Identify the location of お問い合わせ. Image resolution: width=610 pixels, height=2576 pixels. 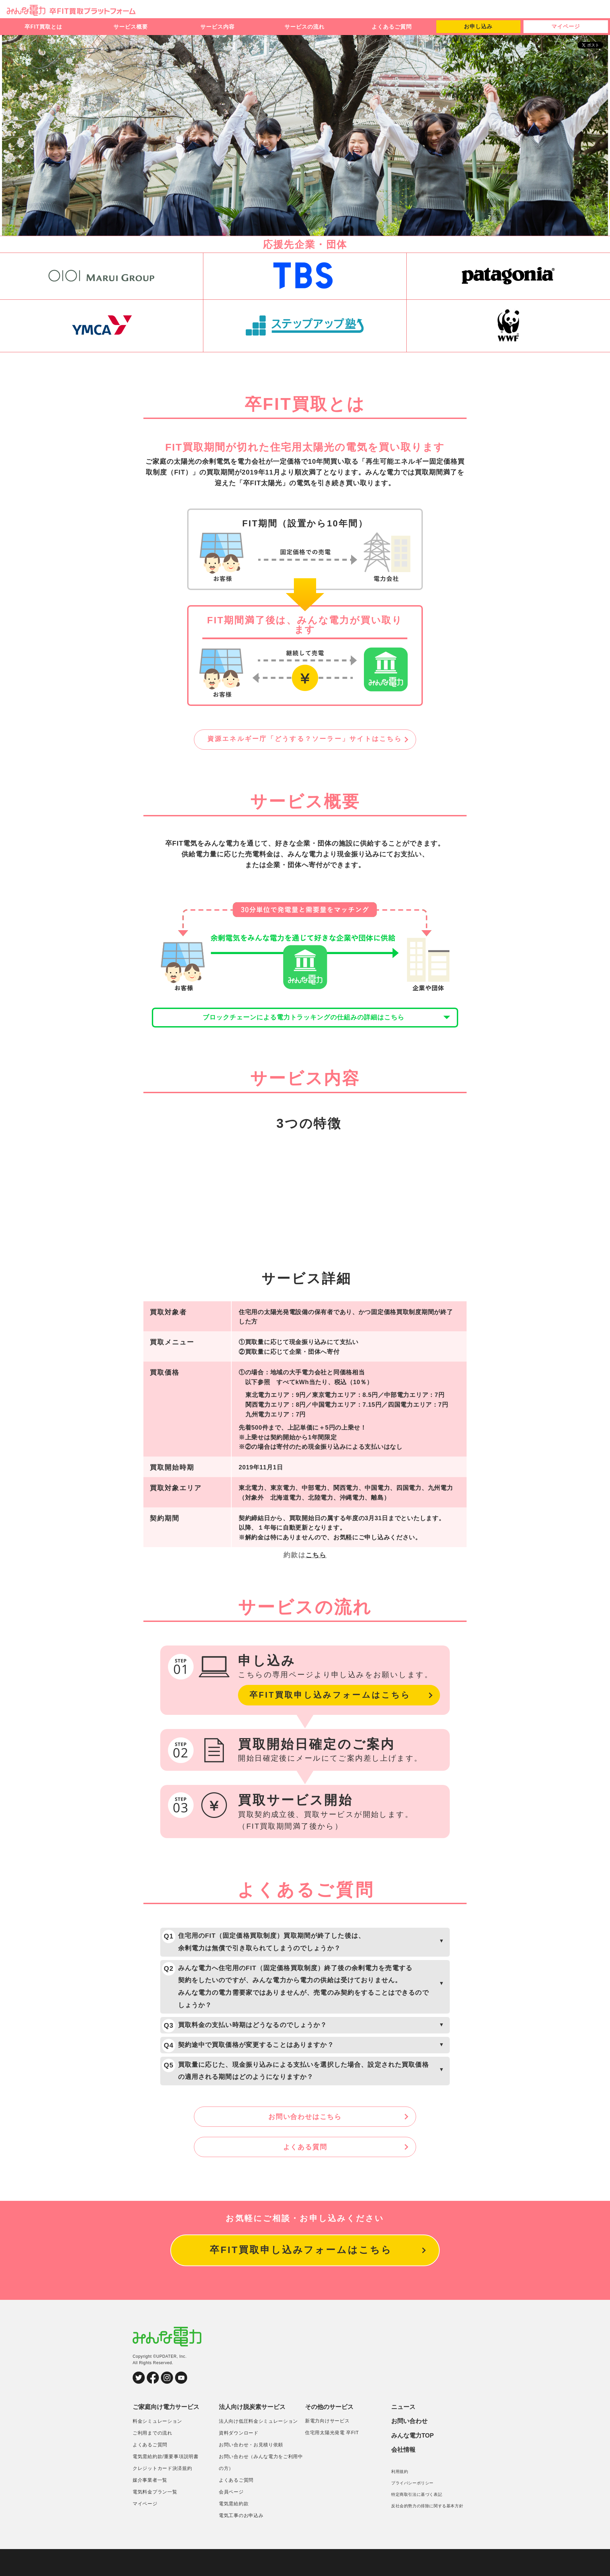
(409, 2448).